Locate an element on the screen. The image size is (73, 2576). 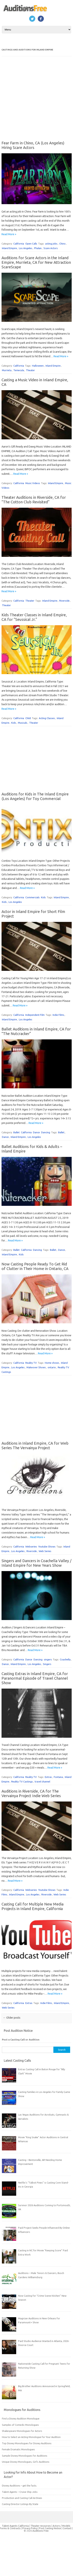
Inland Empire is located at coordinates (9, 248).